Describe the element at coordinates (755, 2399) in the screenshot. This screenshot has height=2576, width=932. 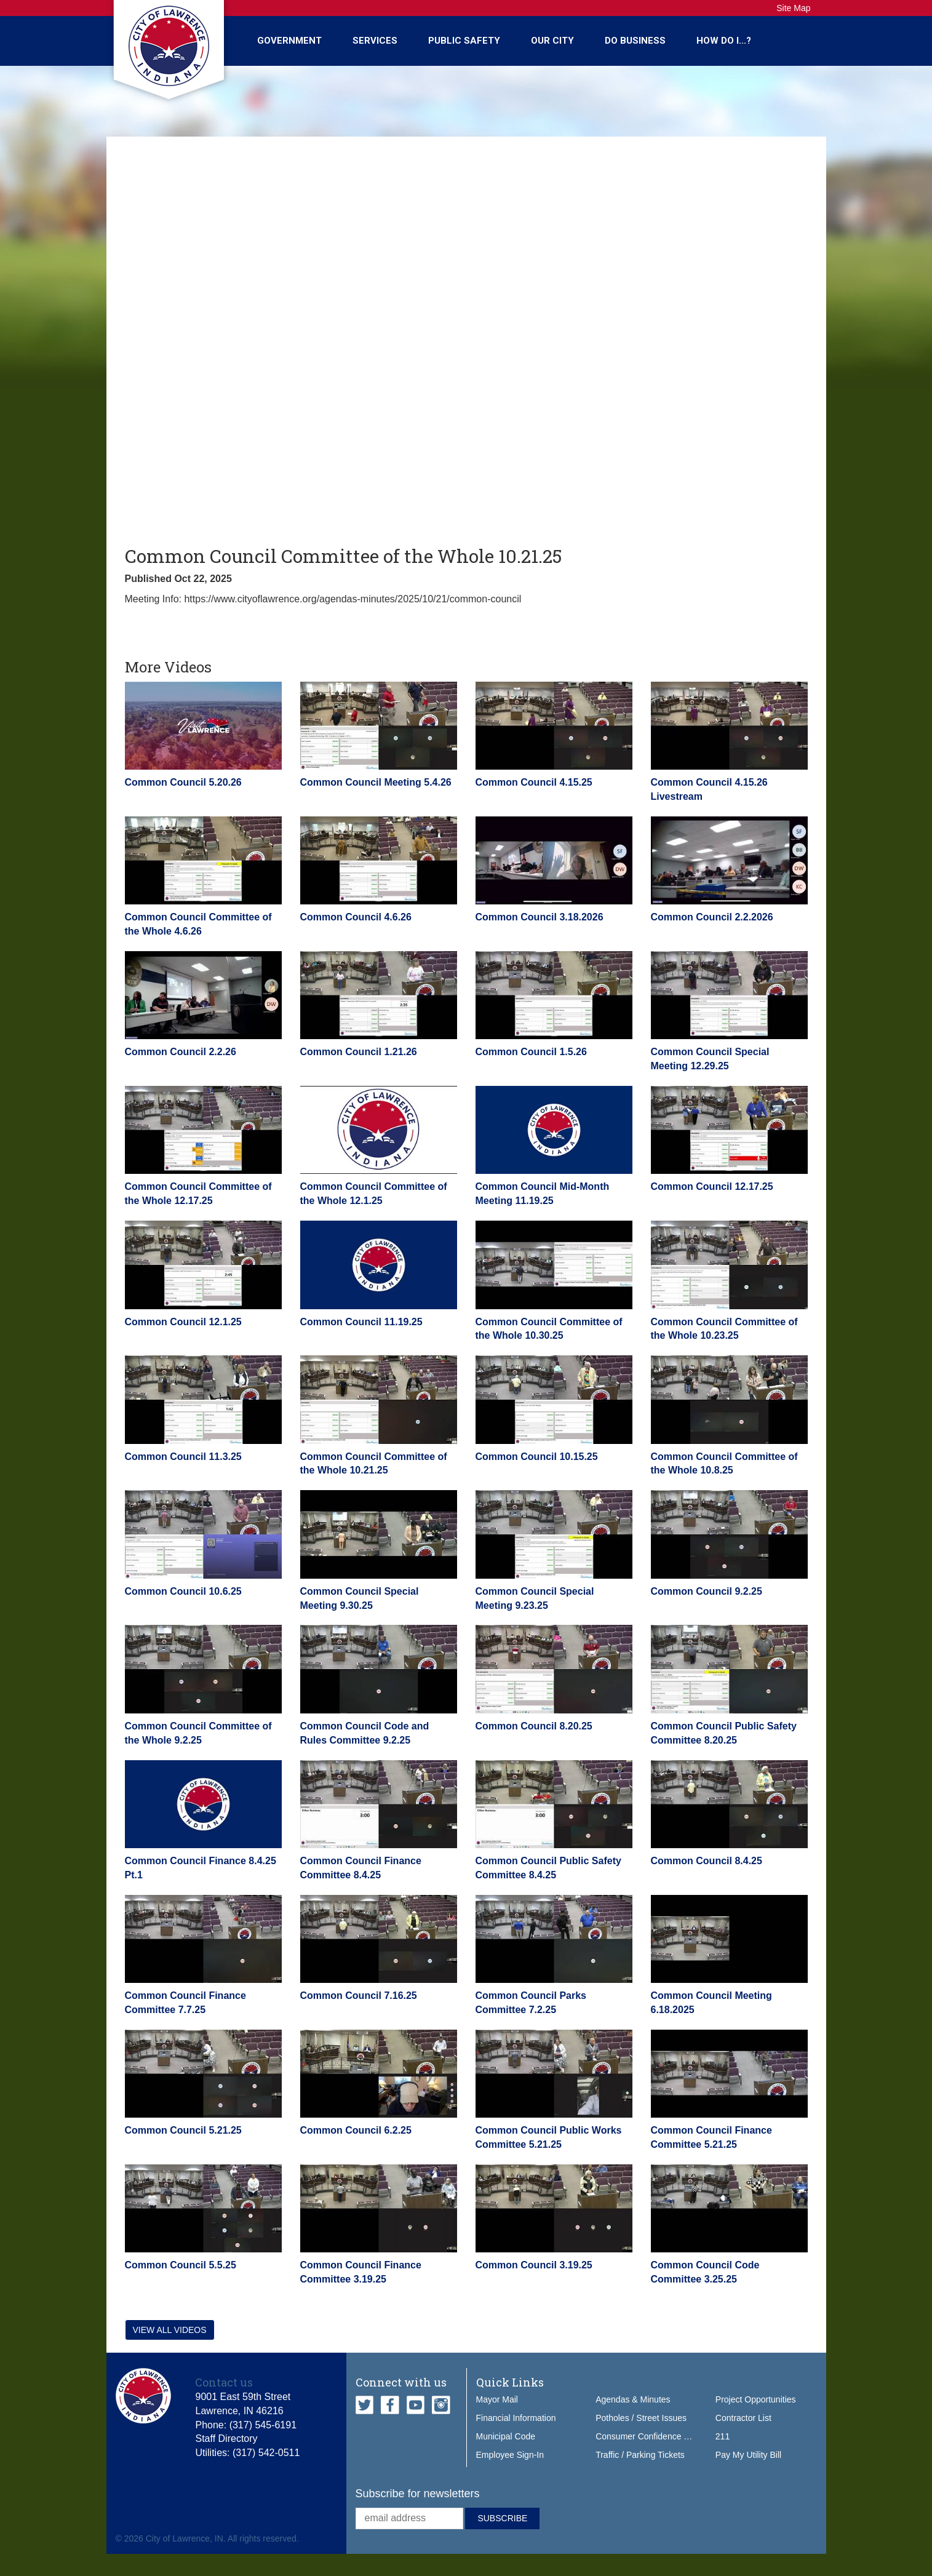
I see `Project Opportunities` at that location.